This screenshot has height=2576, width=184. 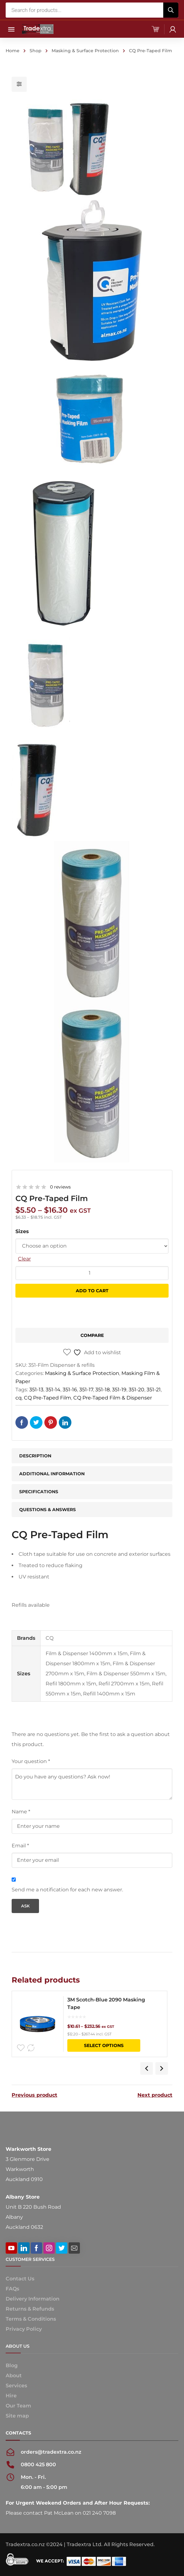 I want to click on Our Team, so click(x=18, y=2406).